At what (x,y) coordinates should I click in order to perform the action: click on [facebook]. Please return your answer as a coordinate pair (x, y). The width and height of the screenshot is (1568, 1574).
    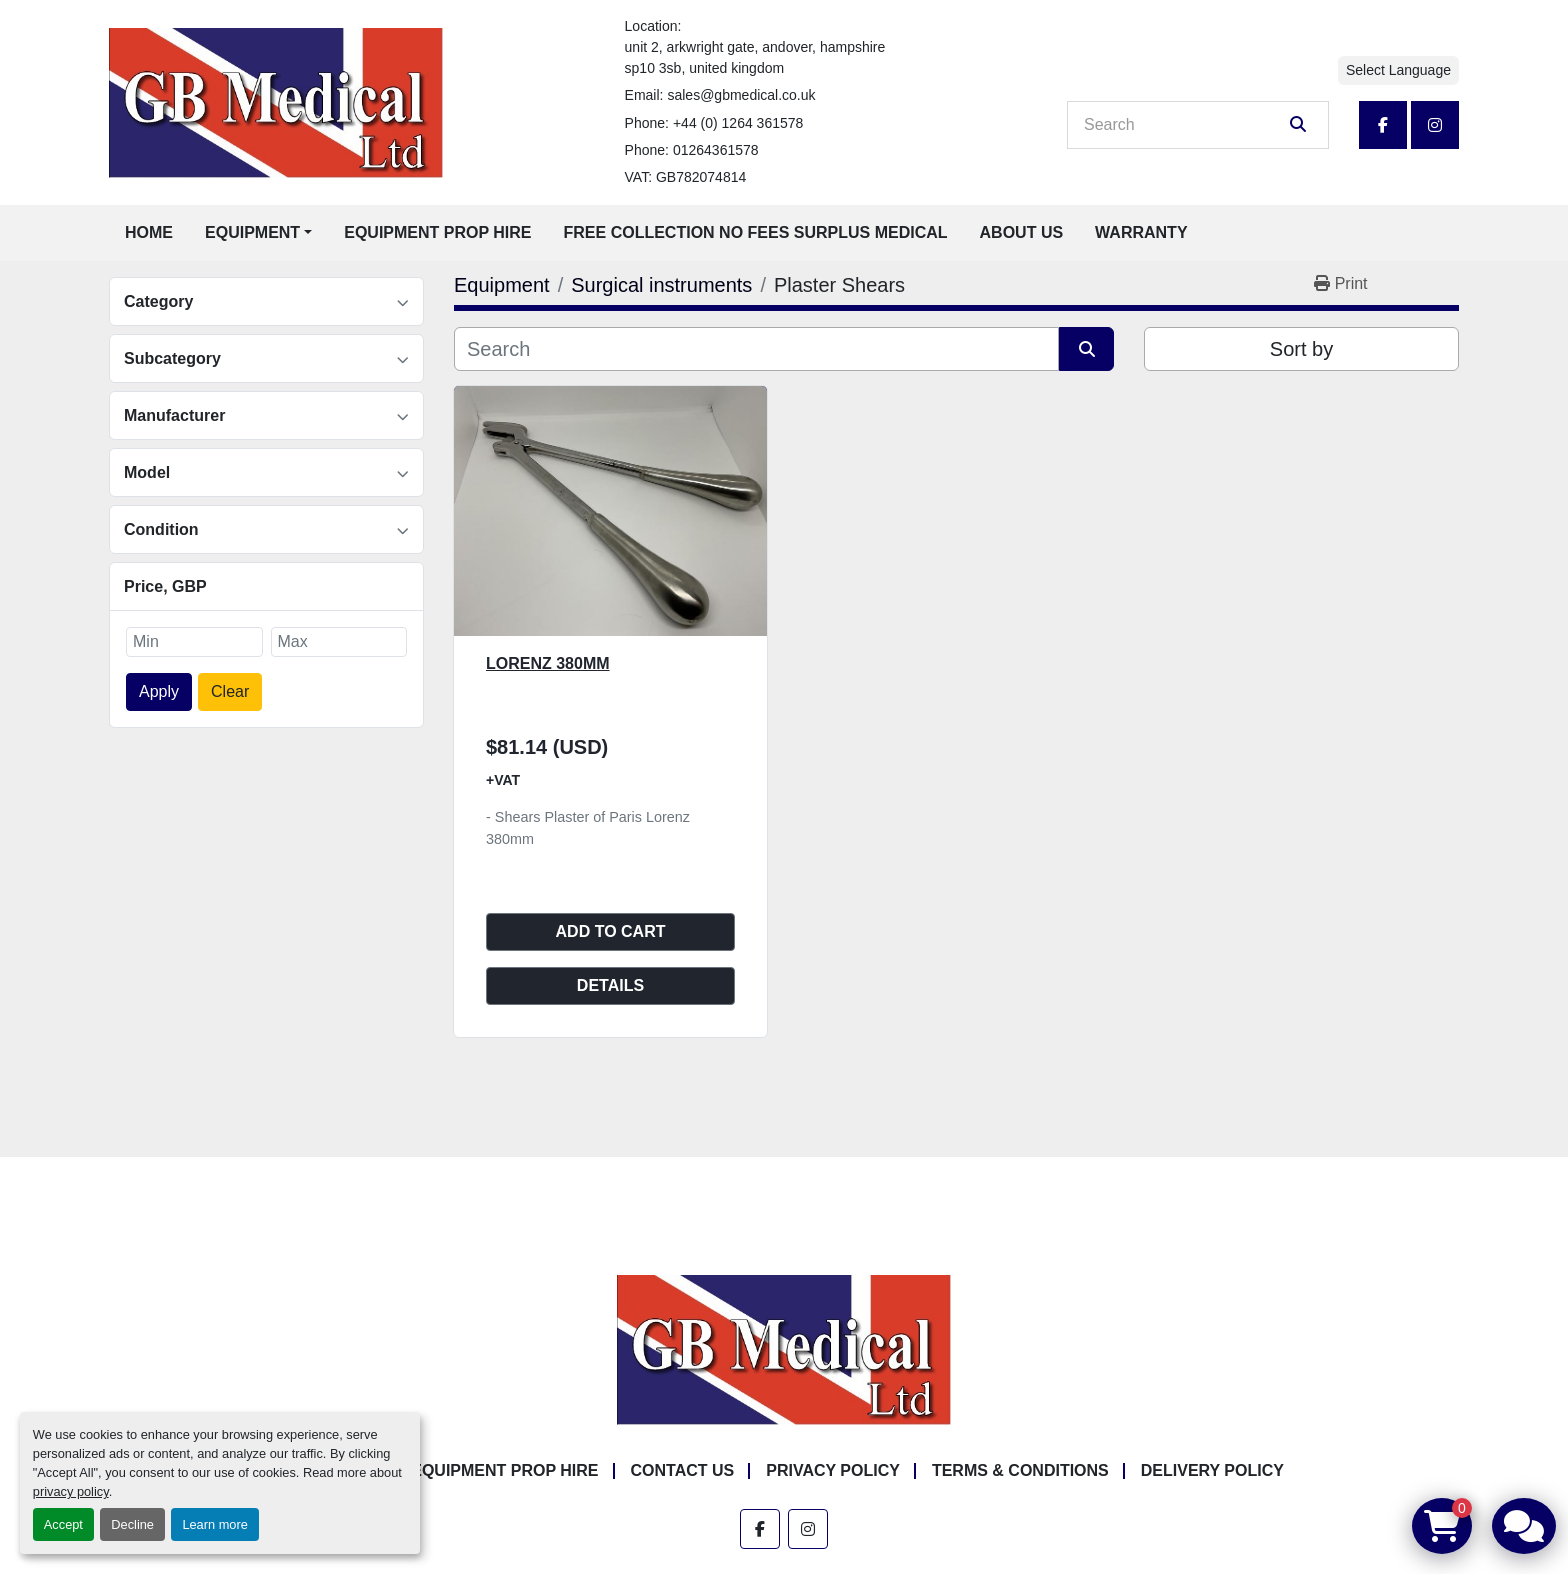
    Looking at the image, I should click on (1383, 125).